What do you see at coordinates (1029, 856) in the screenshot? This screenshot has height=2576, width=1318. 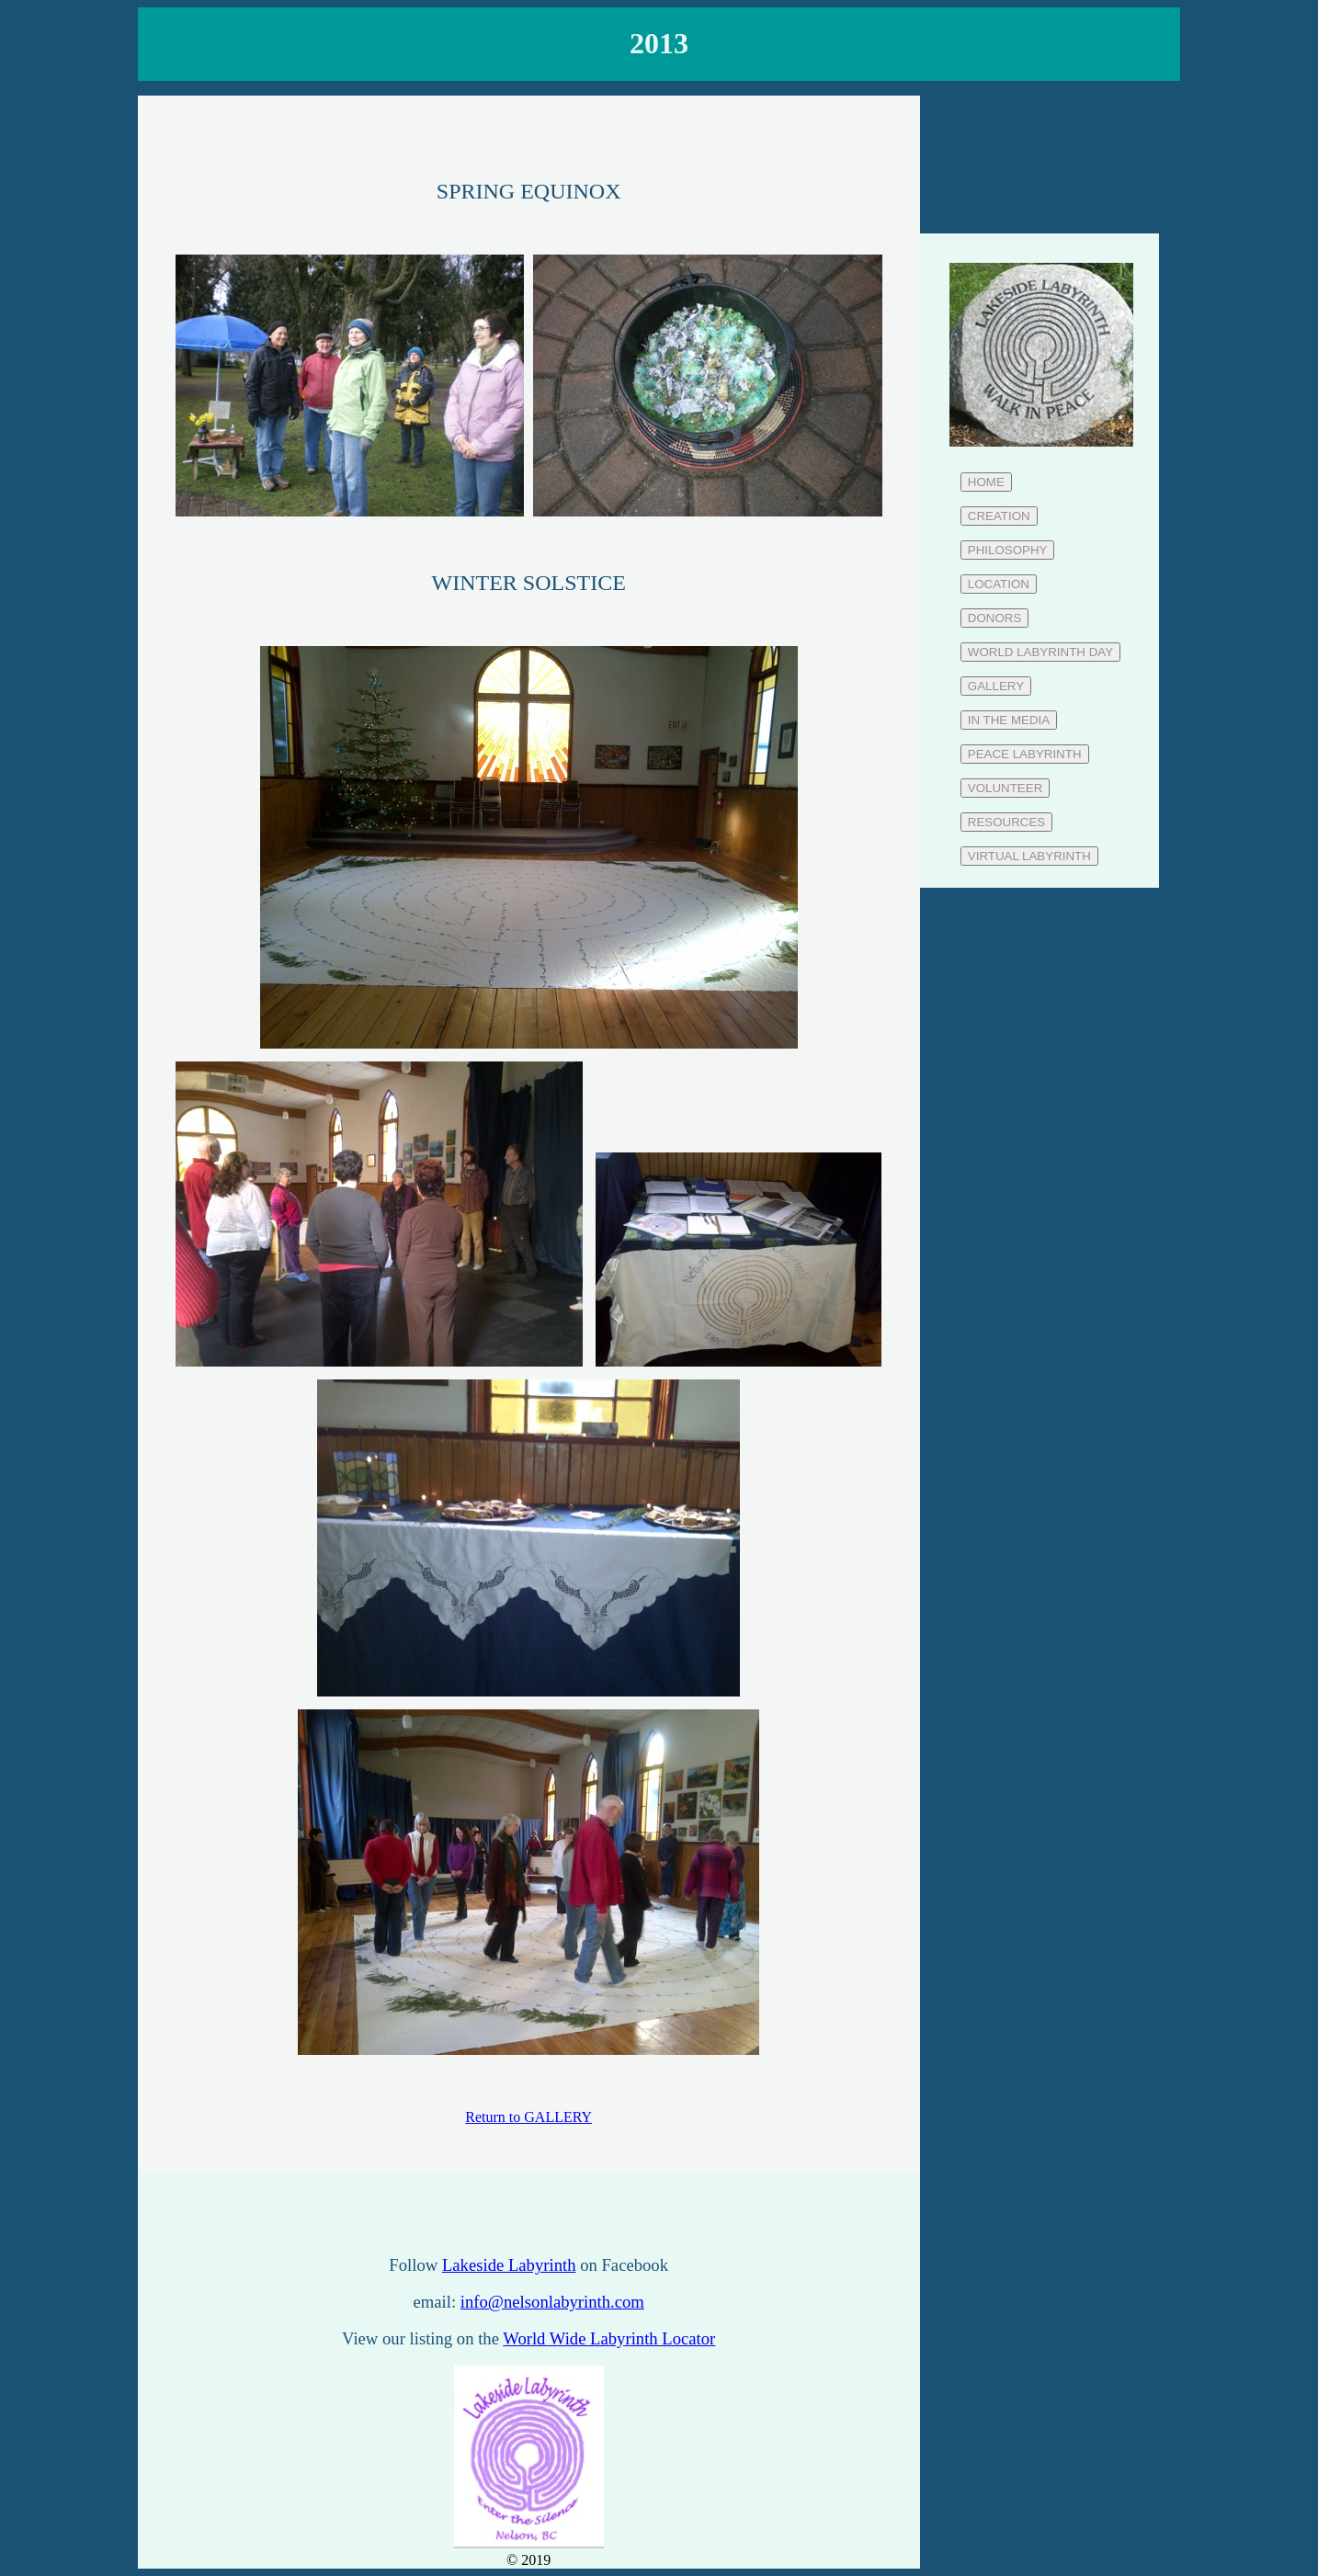 I see `VIRTUAL LABYRINTH` at bounding box center [1029, 856].